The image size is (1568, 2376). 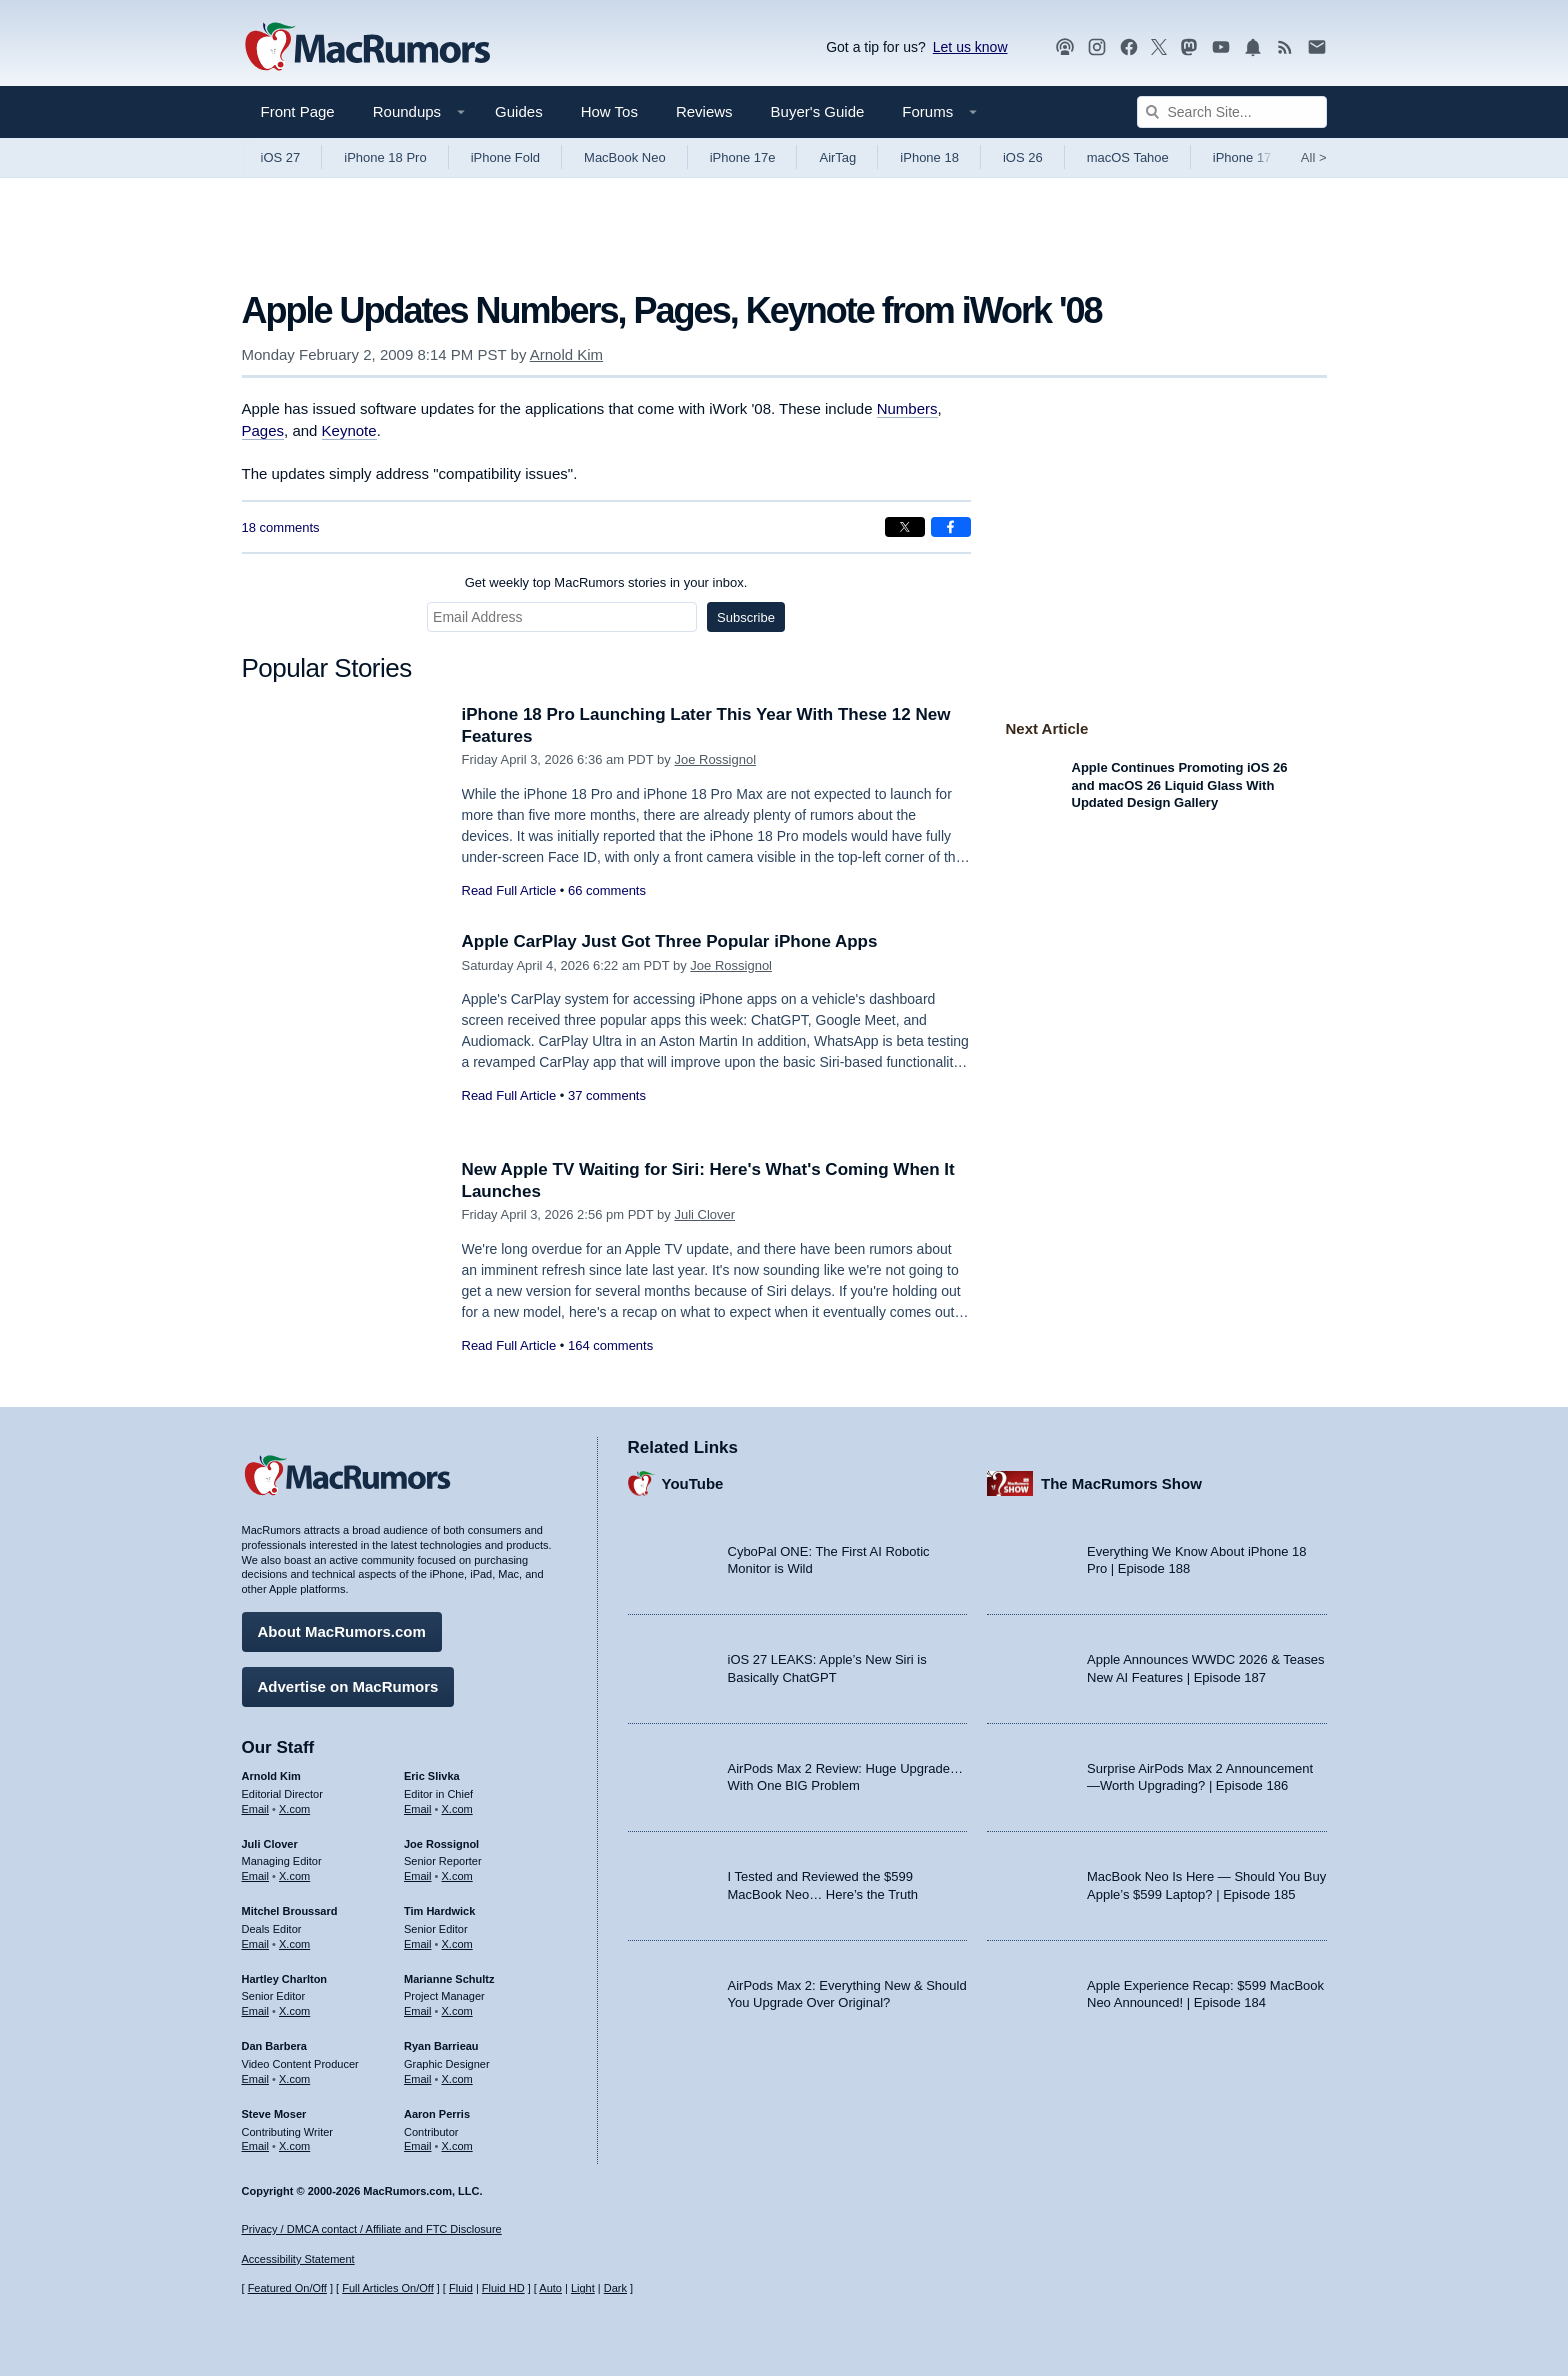 What do you see at coordinates (1253, 47) in the screenshot?
I see `[MacRumors push notifications]` at bounding box center [1253, 47].